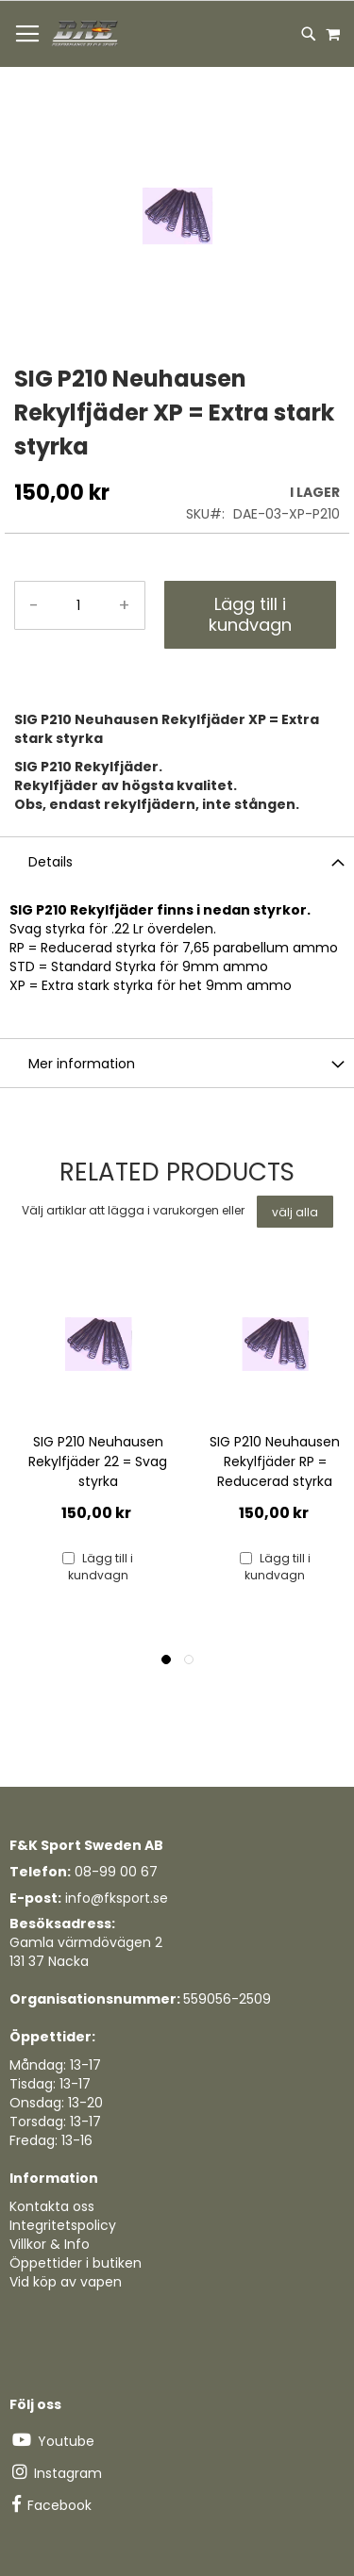 The height and width of the screenshot is (2576, 354). Describe the element at coordinates (295, 1212) in the screenshot. I see `[select-all]` at that location.